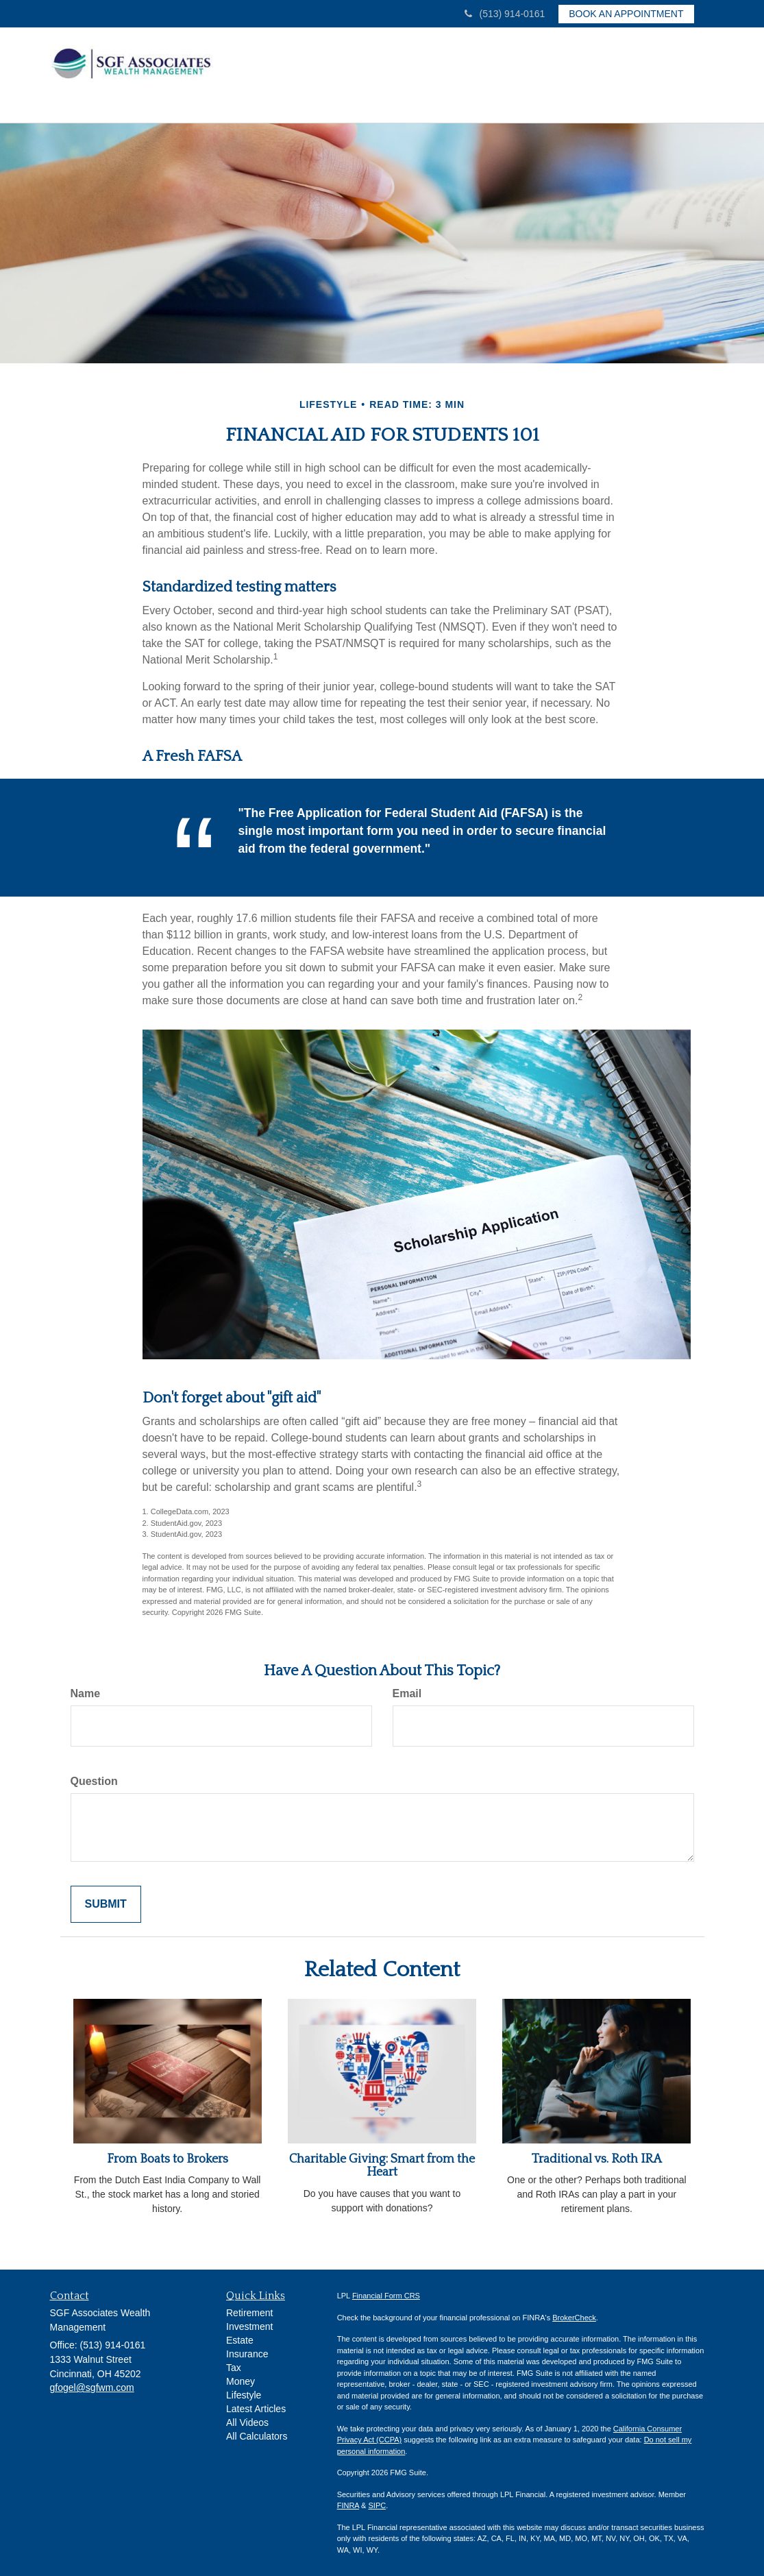 Image resolution: width=764 pixels, height=2576 pixels. I want to click on Tax, so click(233, 2363).